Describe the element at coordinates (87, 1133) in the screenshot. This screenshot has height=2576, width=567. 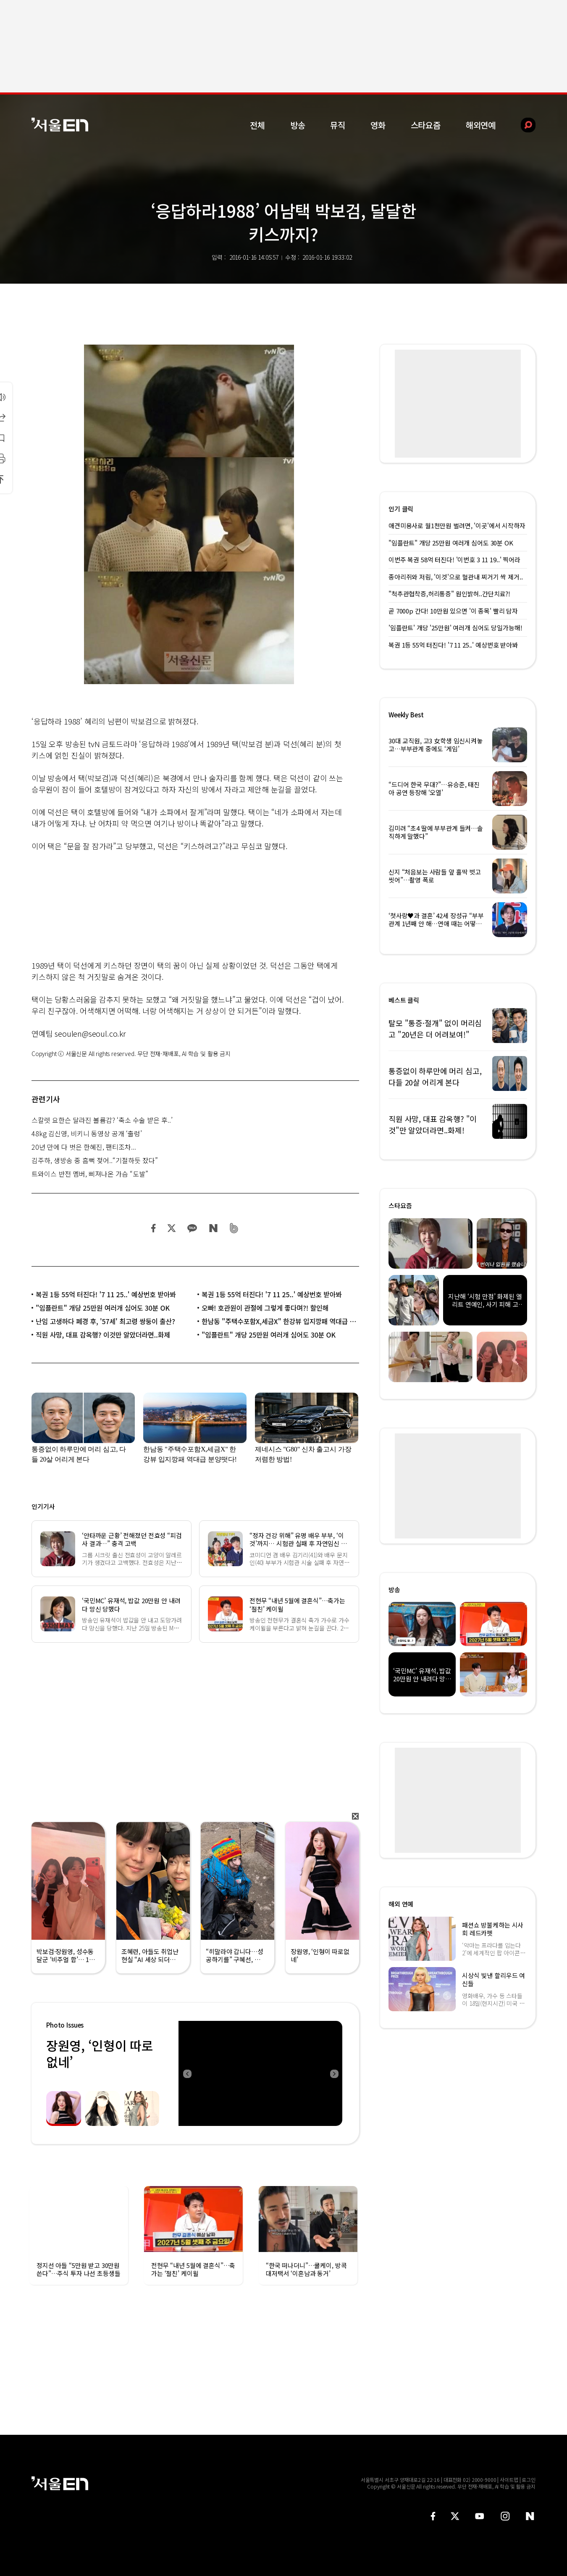
I see `48kg 김신영, 비키니 동영상 공개 ‘출렁’` at that location.